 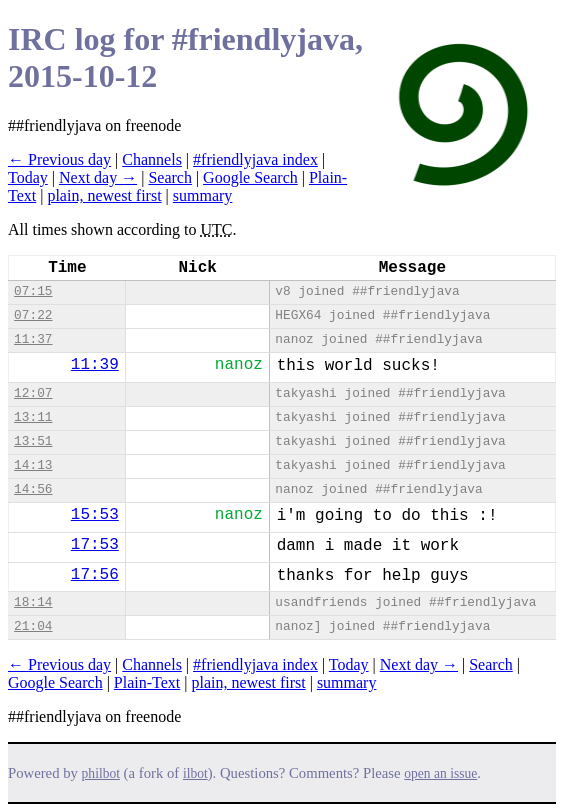 What do you see at coordinates (28, 177) in the screenshot?
I see `Today` at bounding box center [28, 177].